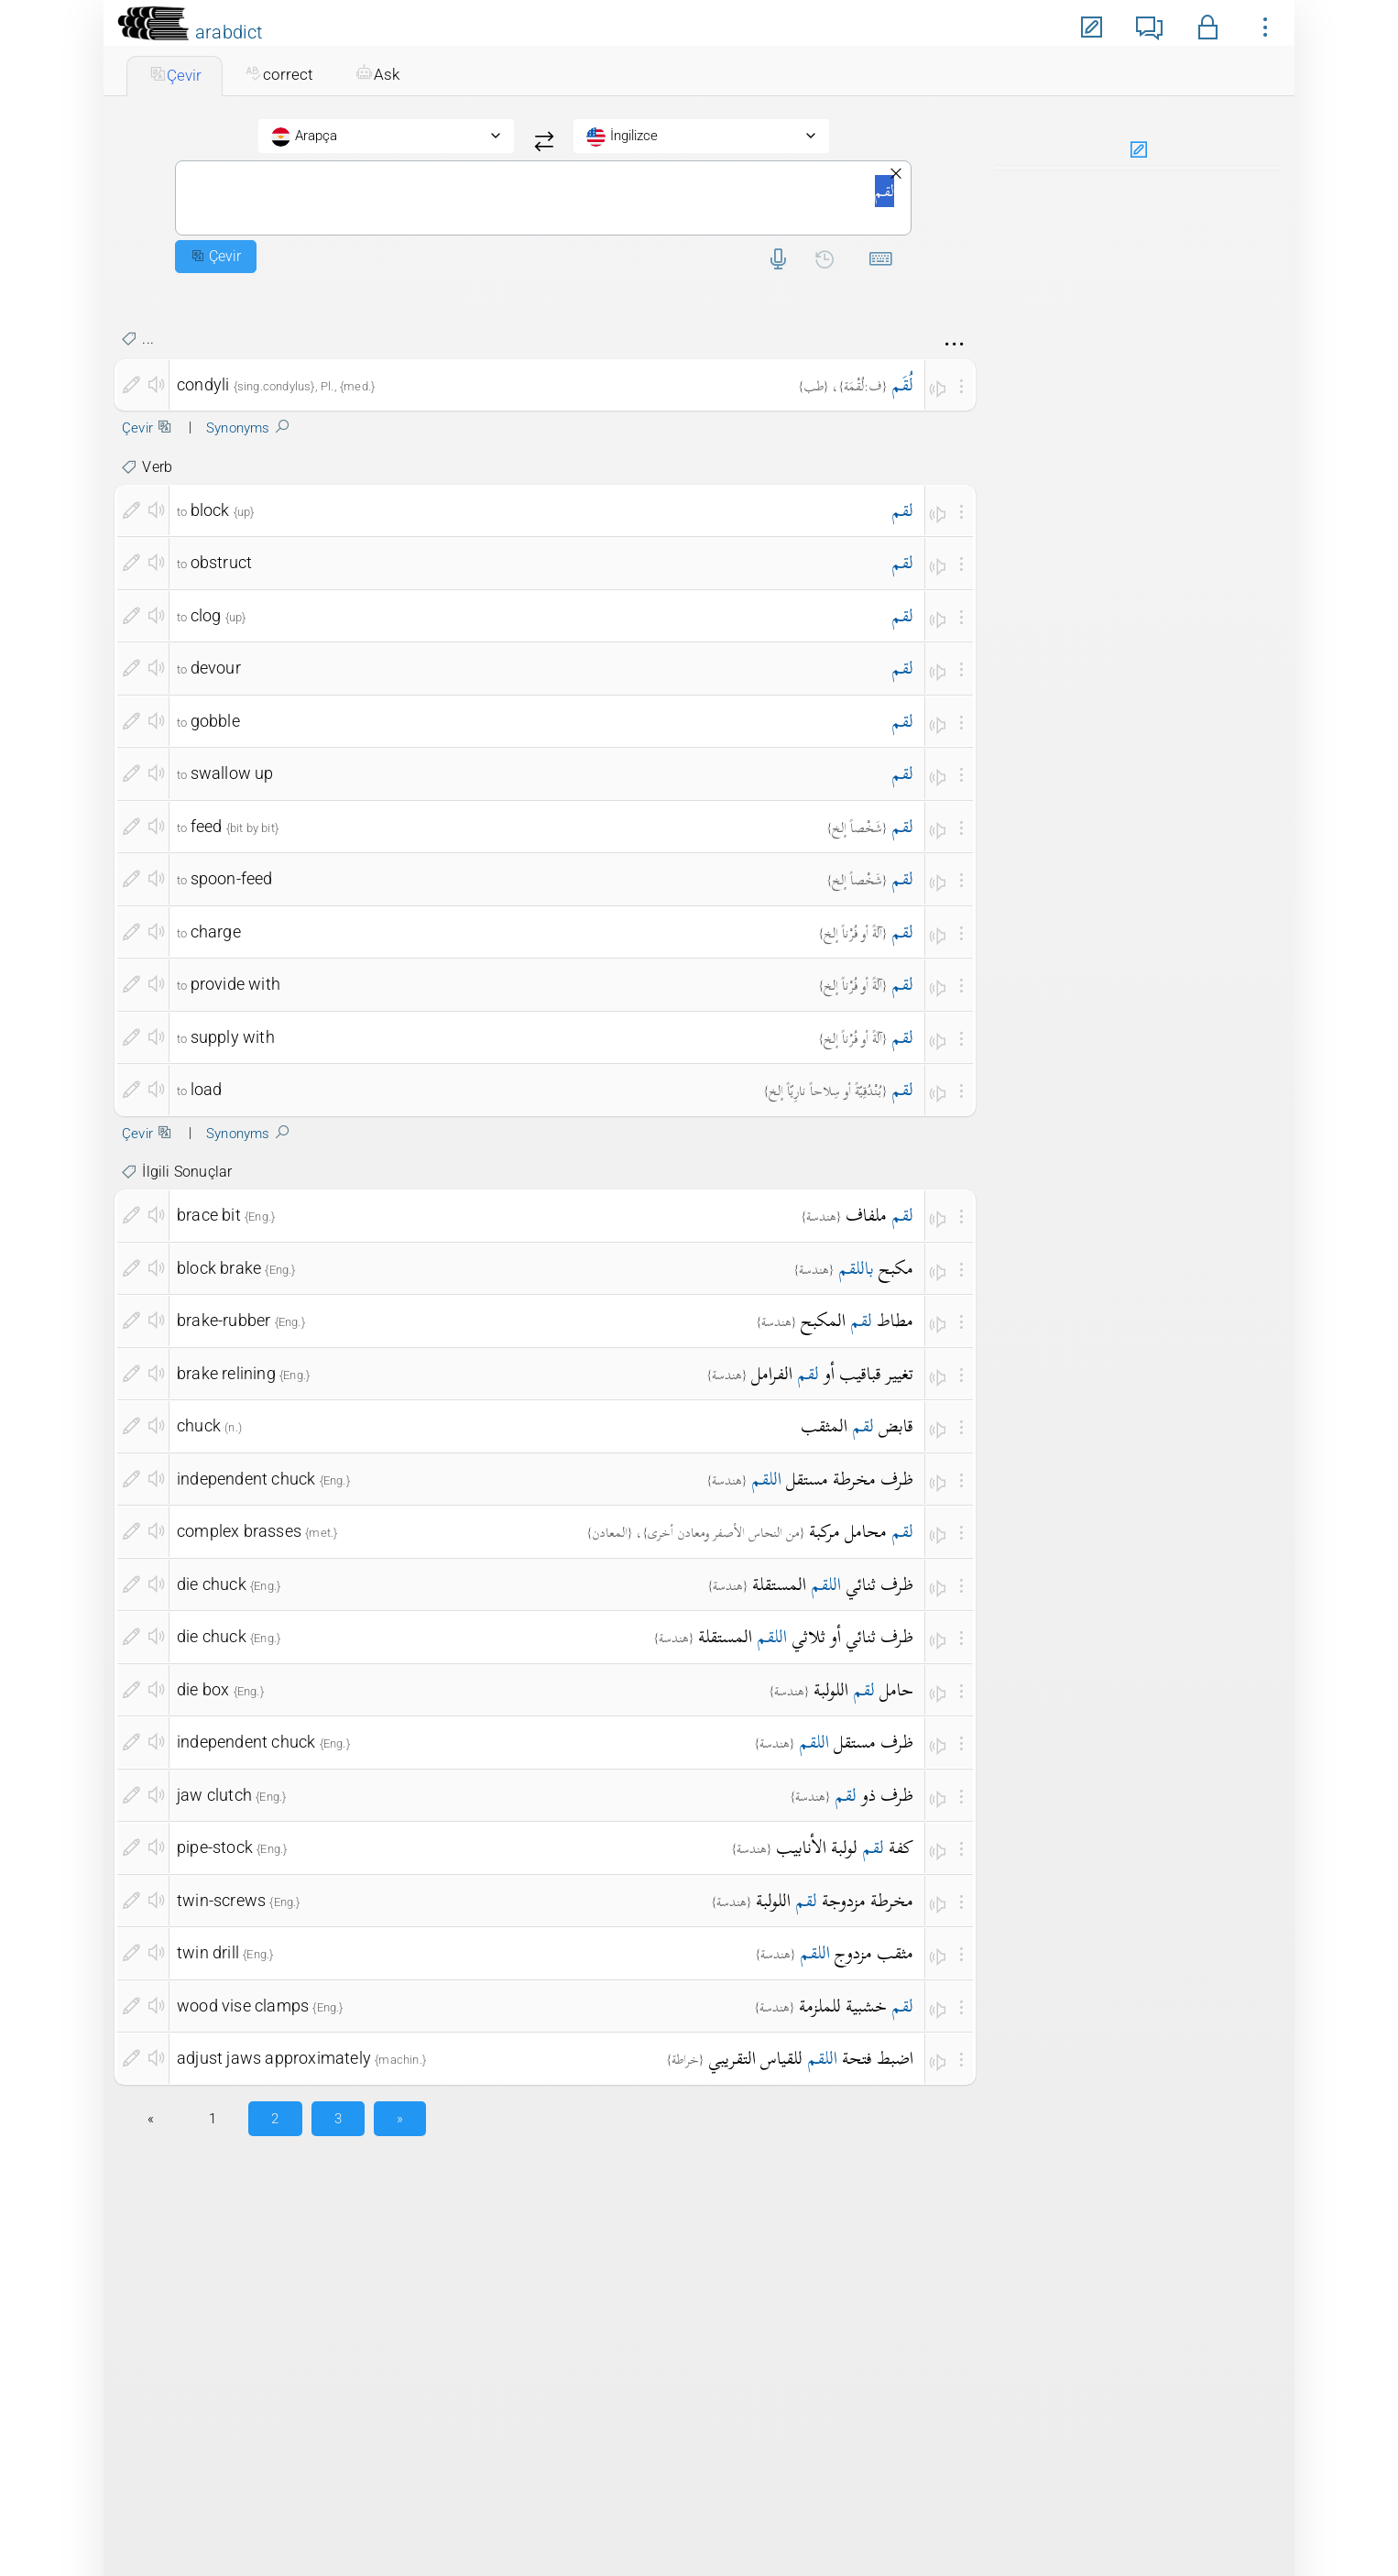 Image resolution: width=1398 pixels, height=2576 pixels. What do you see at coordinates (211, 1584) in the screenshot?
I see `die chuck` at bounding box center [211, 1584].